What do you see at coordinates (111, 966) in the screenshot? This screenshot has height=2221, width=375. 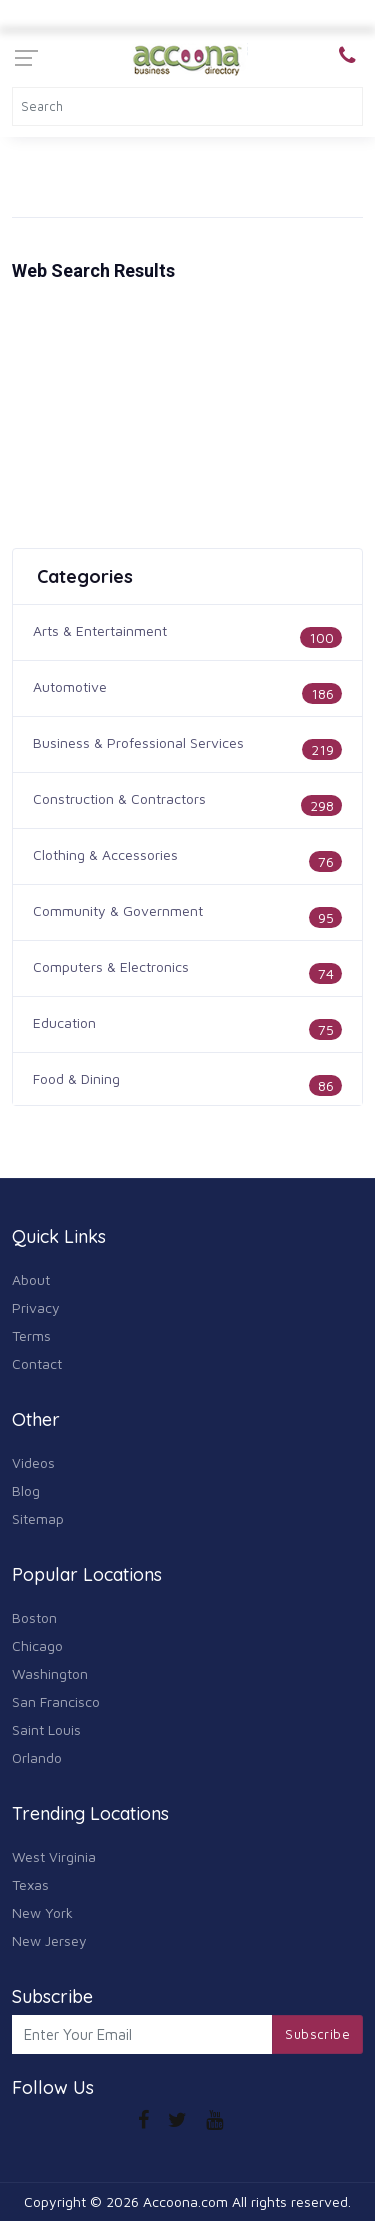 I see `Computers & Electronics` at bounding box center [111, 966].